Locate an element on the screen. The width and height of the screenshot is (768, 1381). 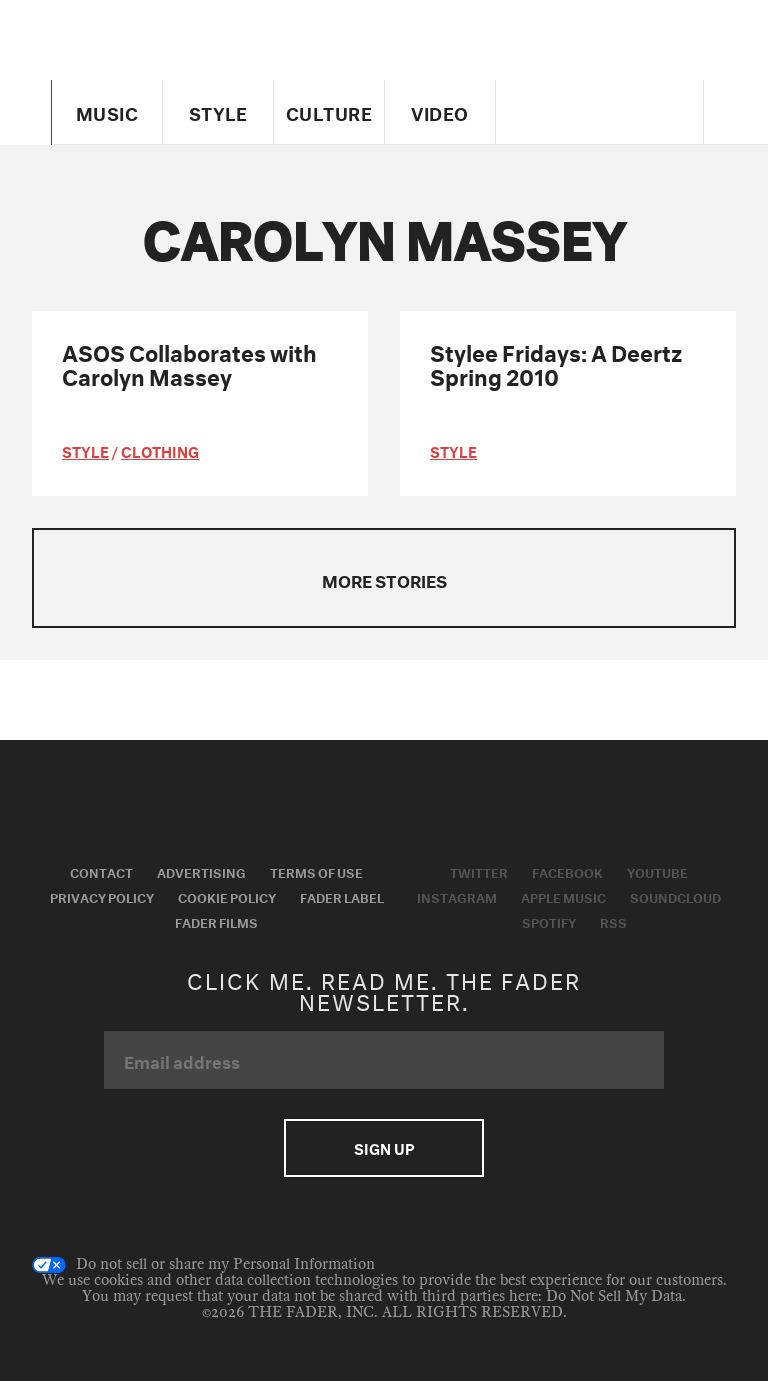
Soundcloud is located at coordinates (675, 896).